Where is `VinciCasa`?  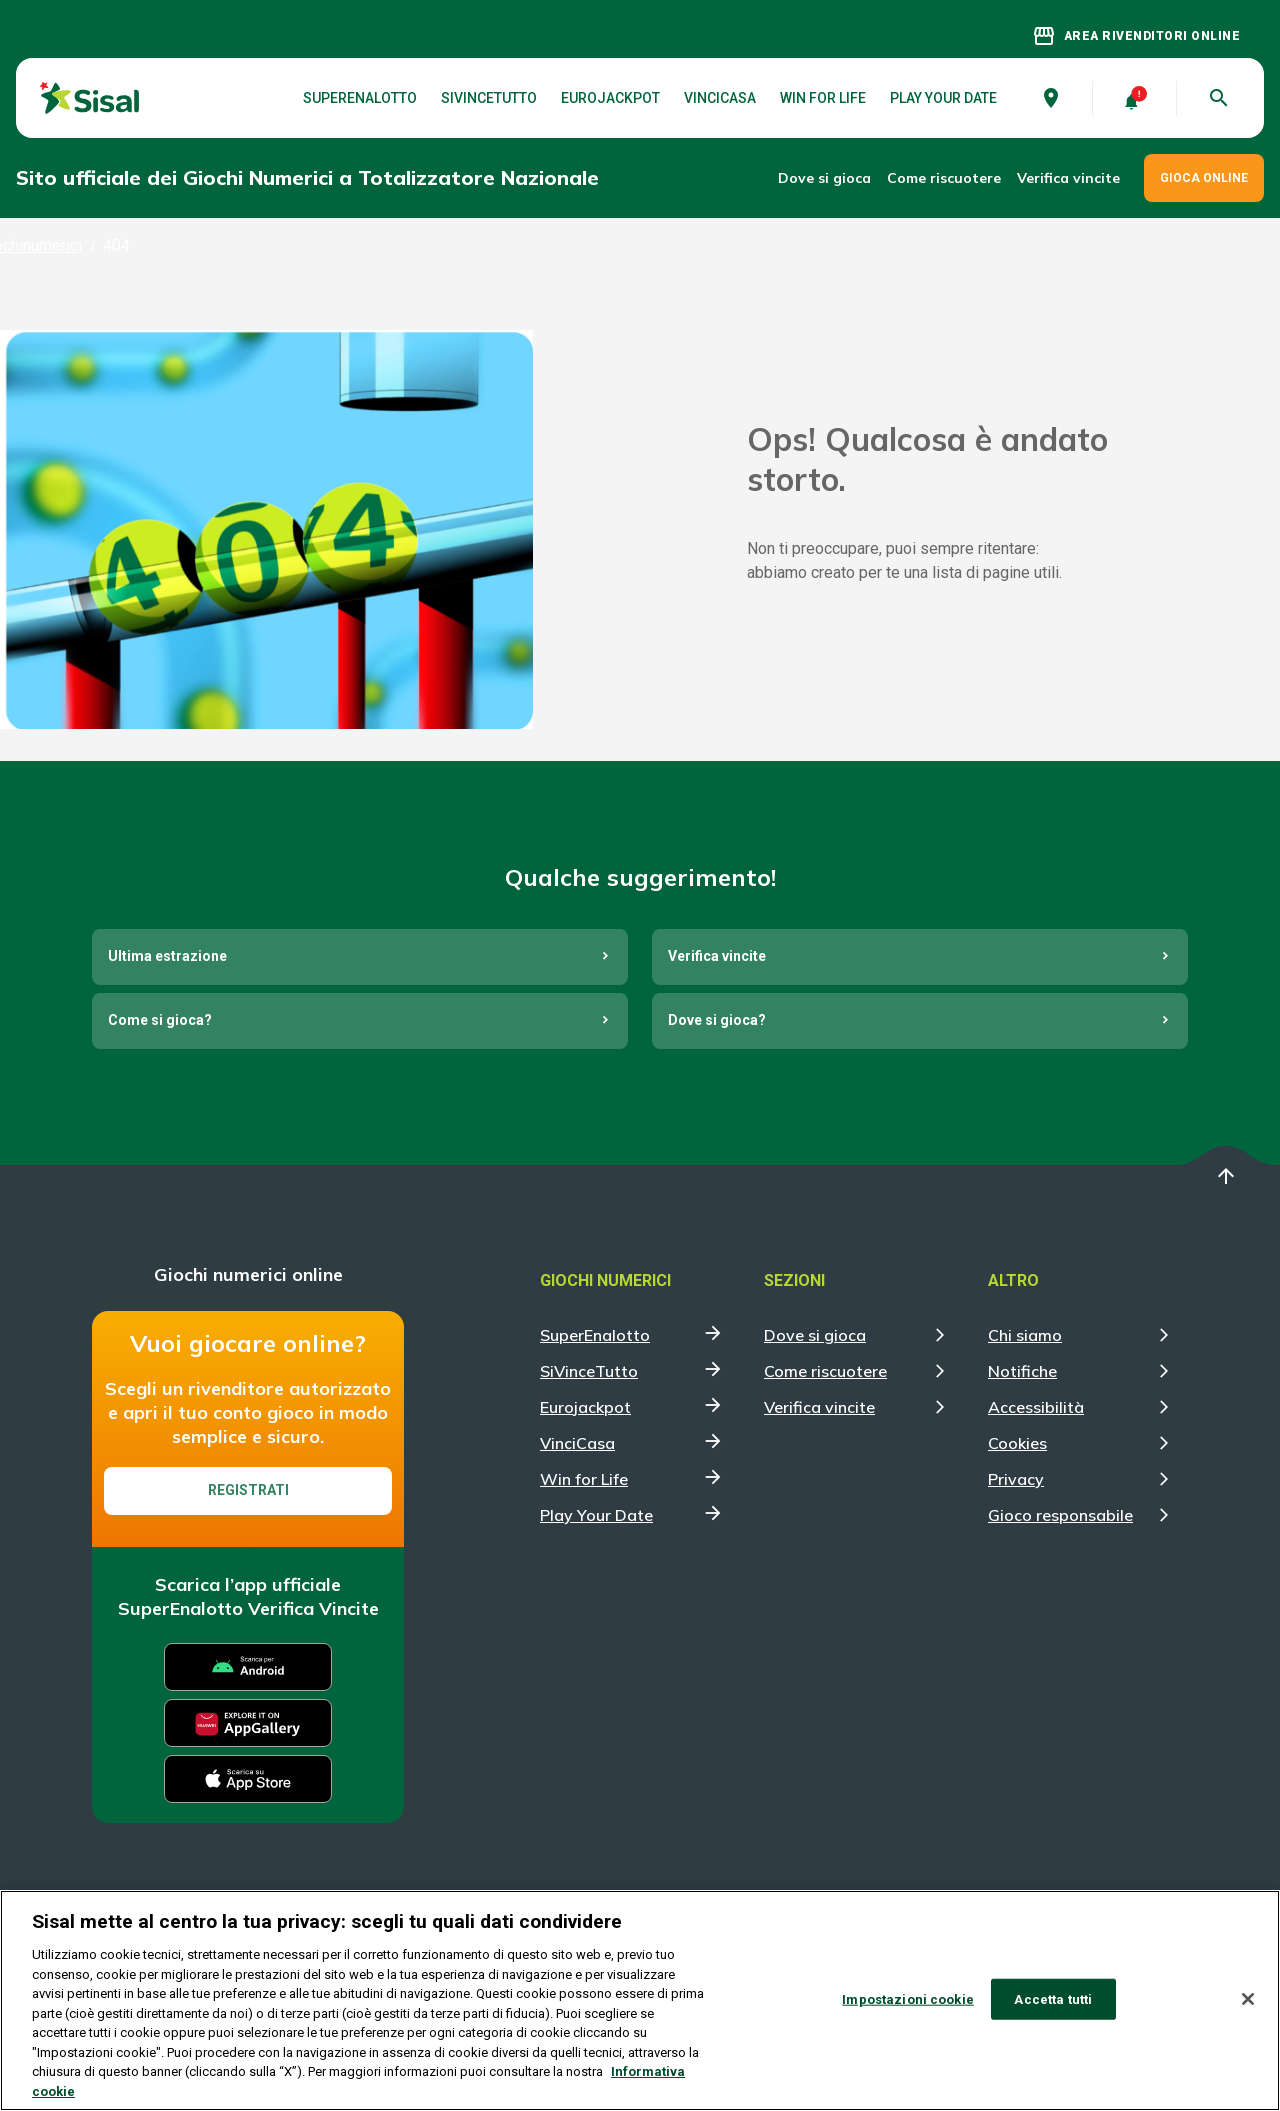 VinciCasa is located at coordinates (720, 98).